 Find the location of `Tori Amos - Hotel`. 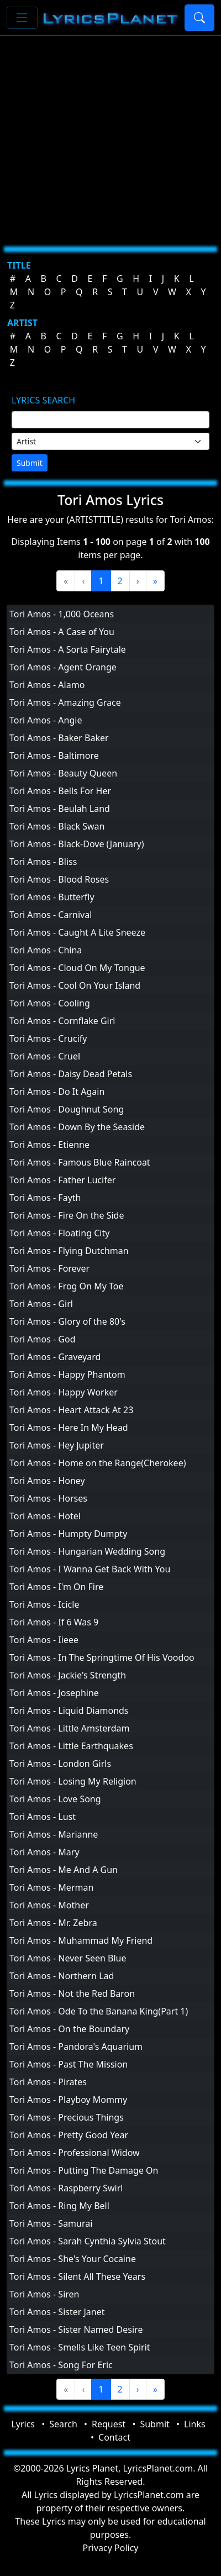

Tori Amos - Hotel is located at coordinates (45, 1516).